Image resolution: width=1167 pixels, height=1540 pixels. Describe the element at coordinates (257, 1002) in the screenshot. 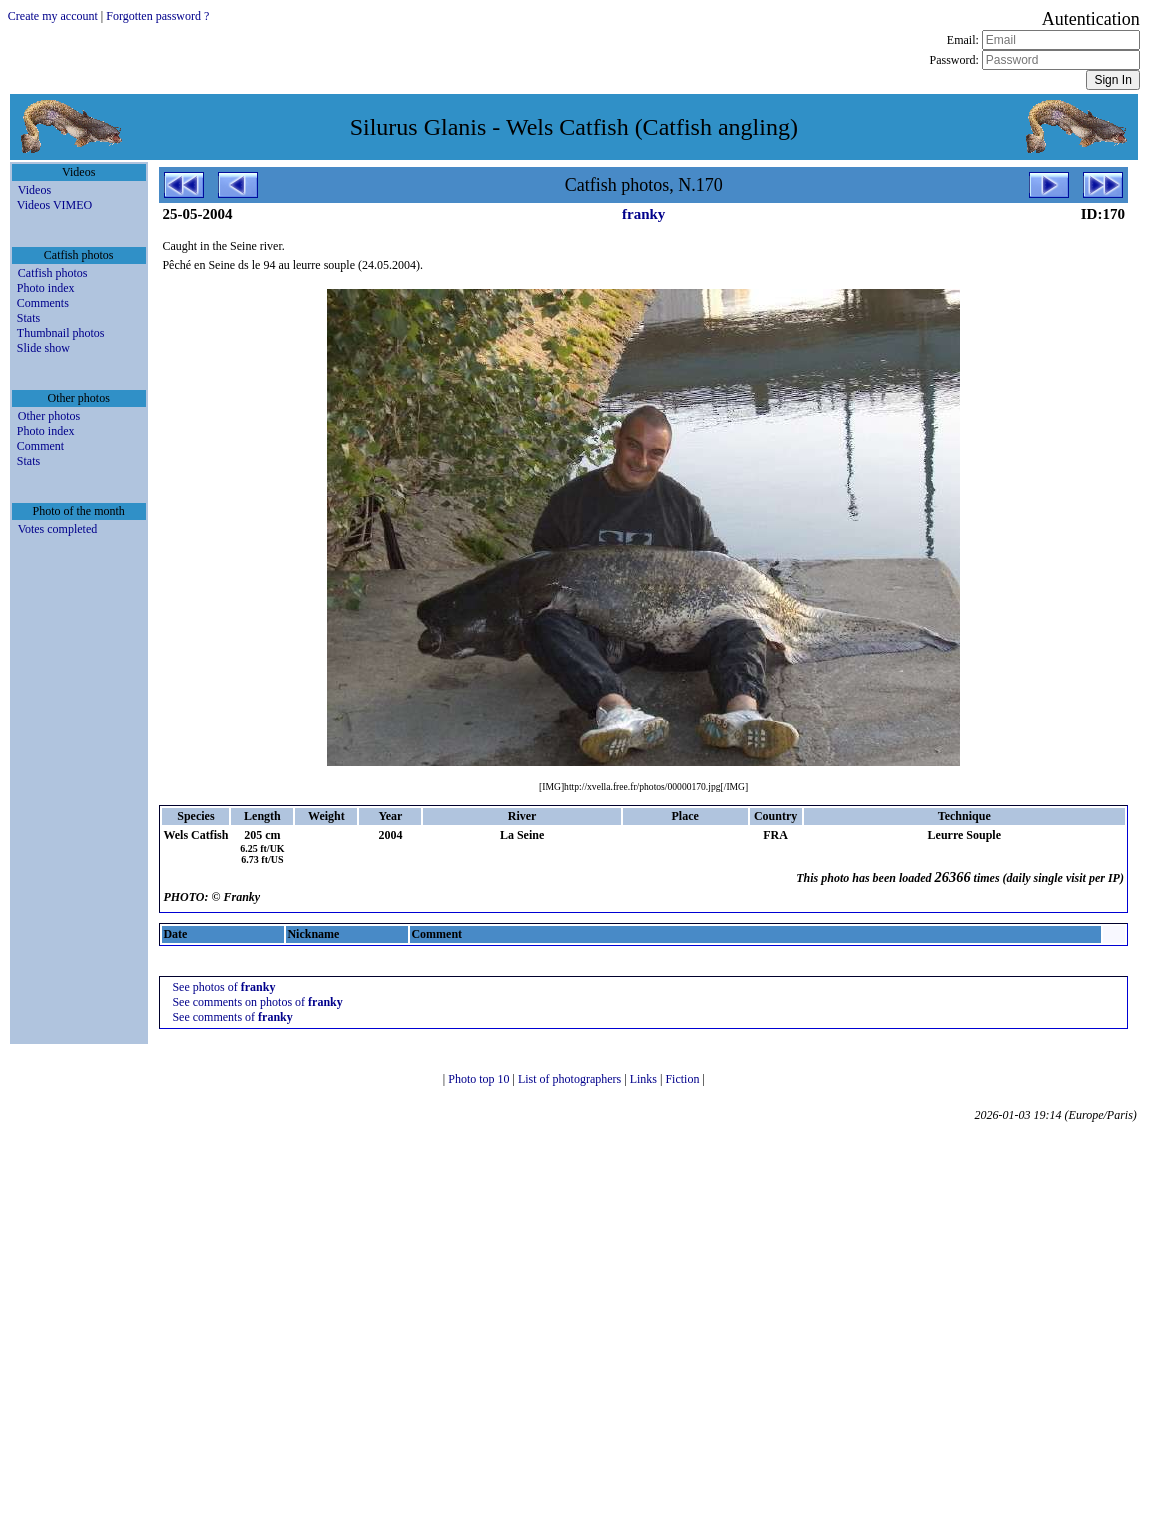

I see `See comments on photos of` at that location.